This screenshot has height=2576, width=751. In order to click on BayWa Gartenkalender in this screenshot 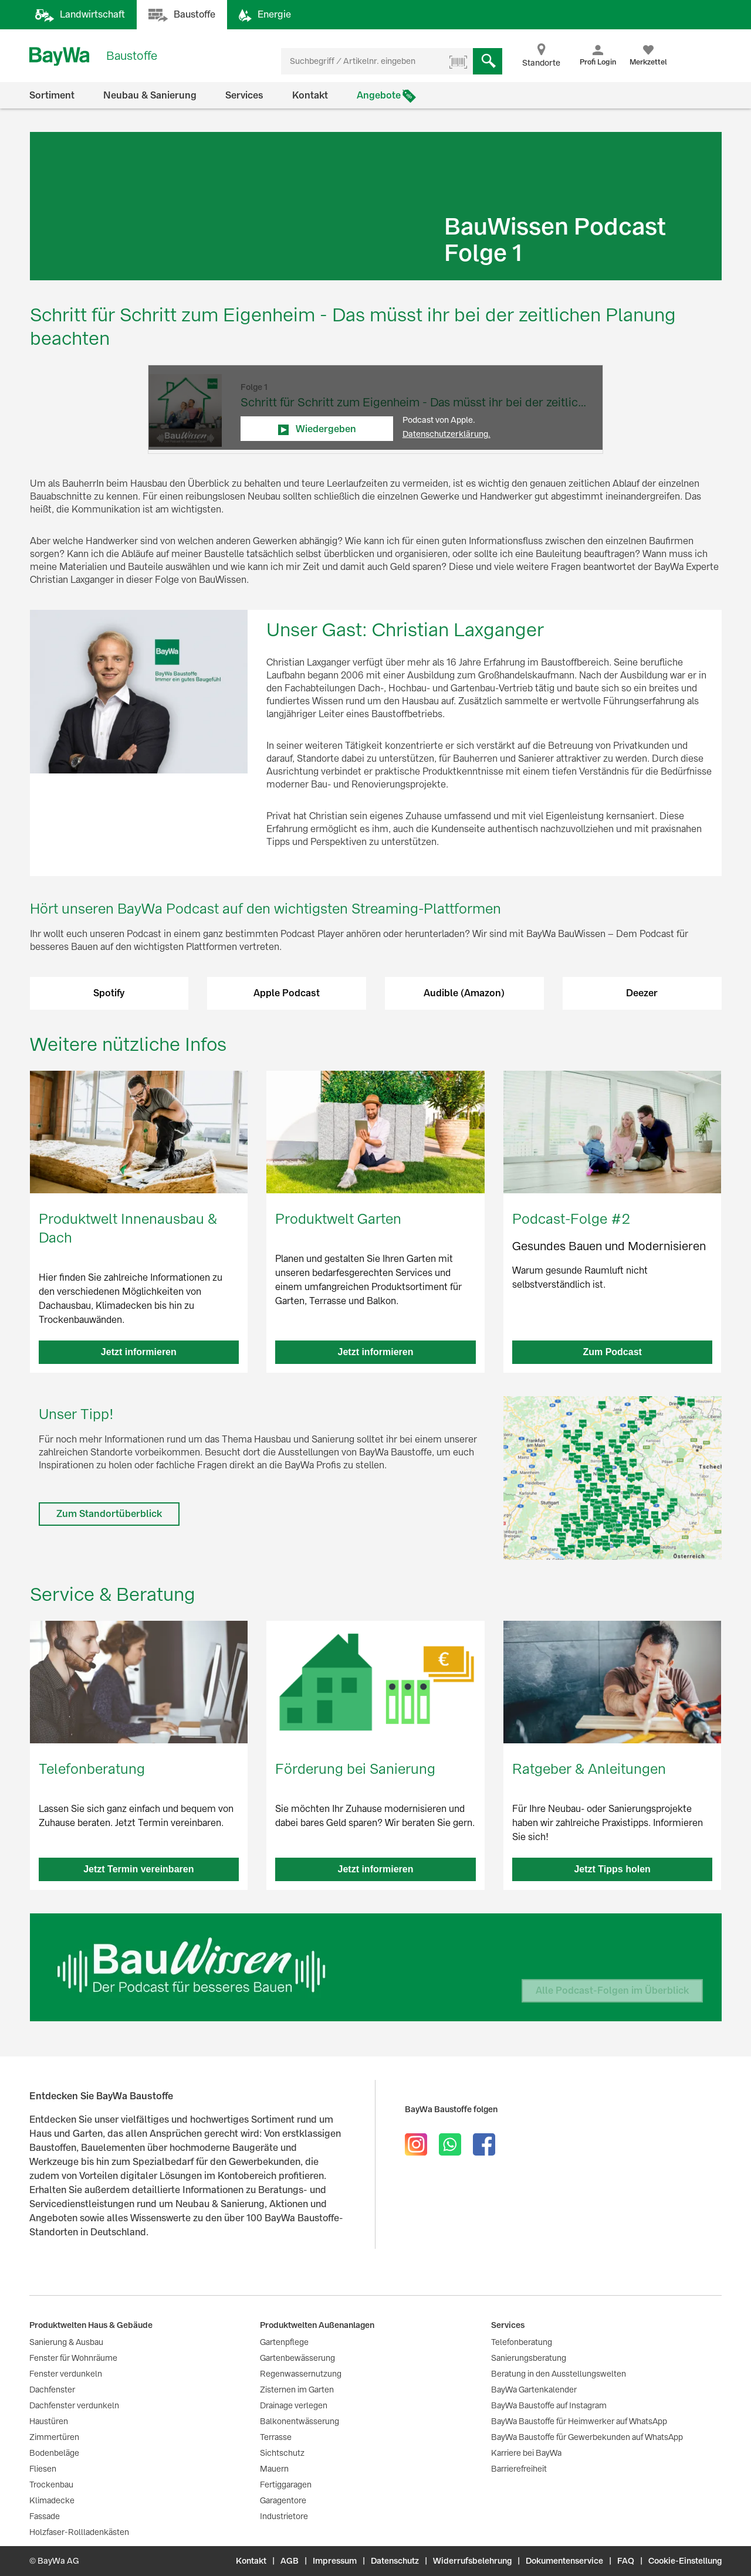, I will do `click(534, 2389)`.